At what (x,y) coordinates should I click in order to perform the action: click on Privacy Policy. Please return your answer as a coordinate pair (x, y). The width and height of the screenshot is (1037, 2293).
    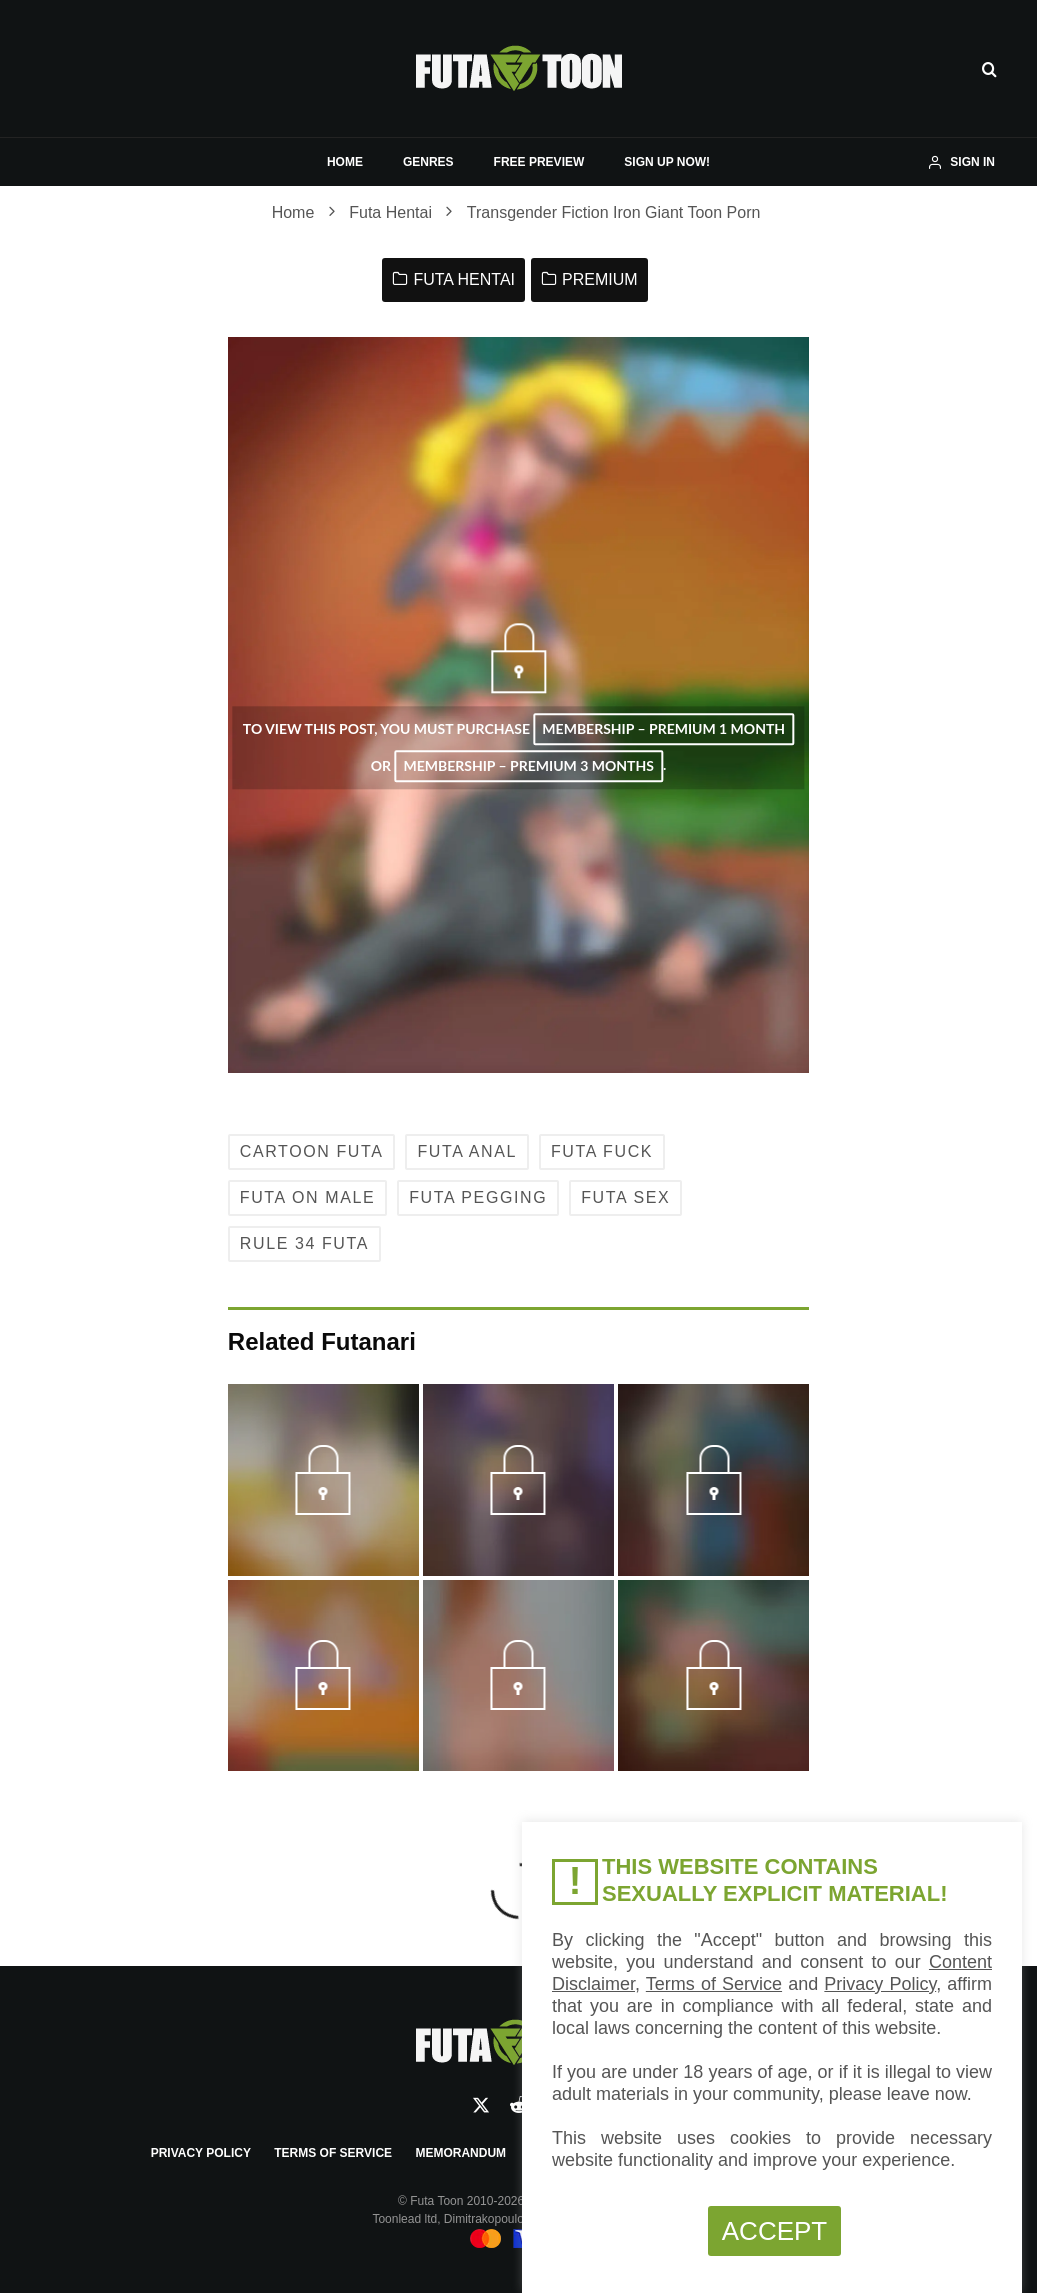
    Looking at the image, I should click on (201, 2153).